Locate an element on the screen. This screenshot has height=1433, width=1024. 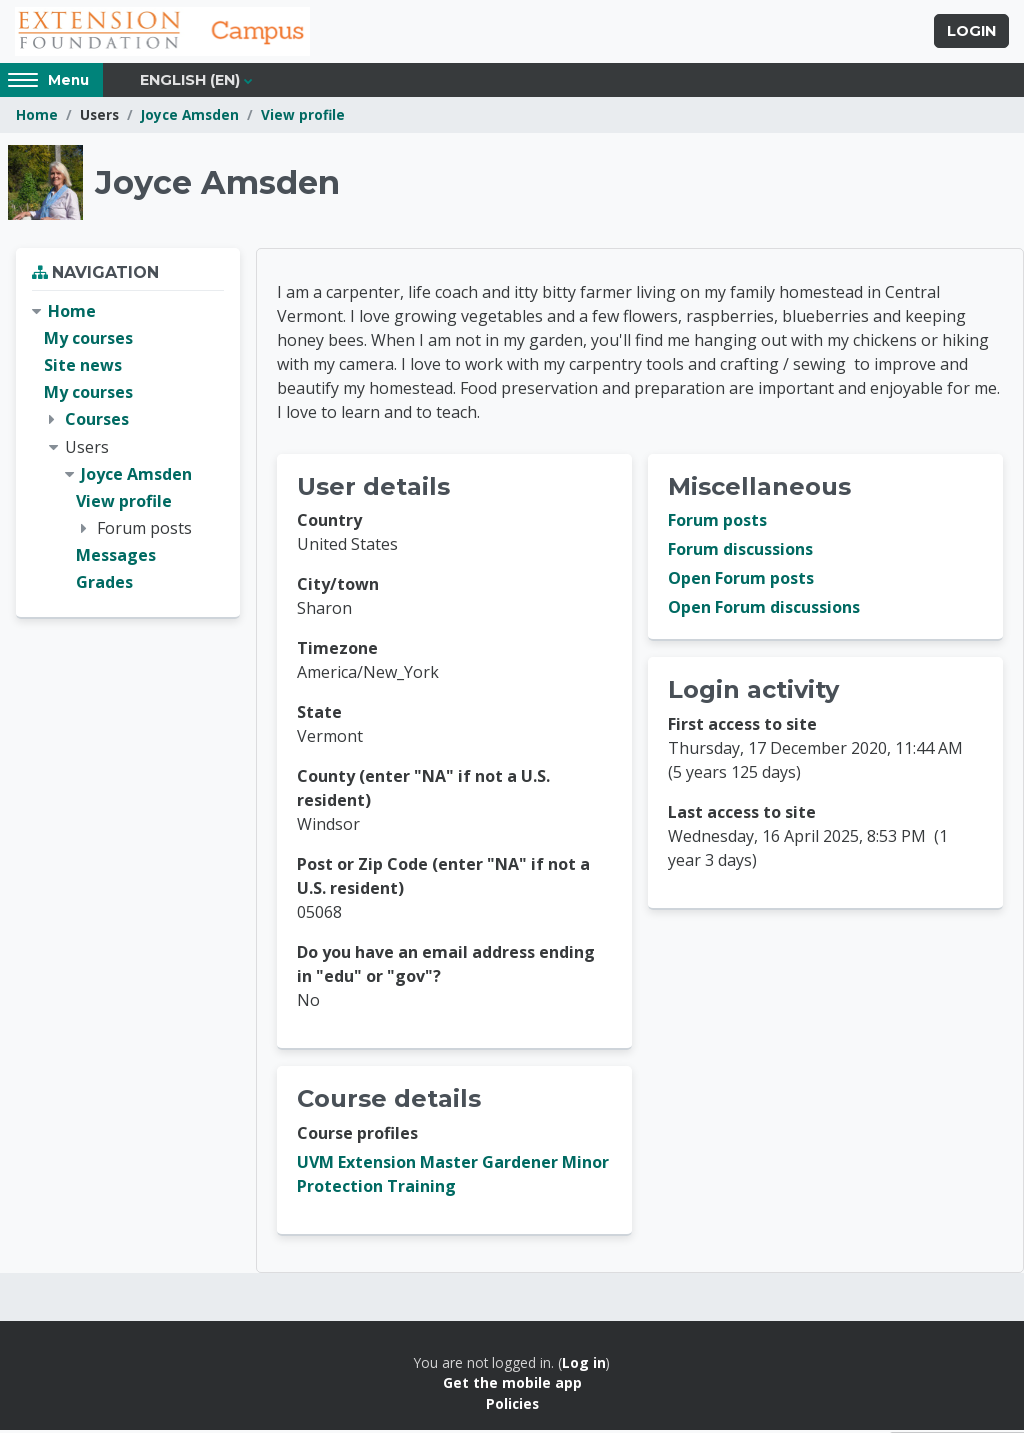
Joyce Amsden is located at coordinates (190, 117).